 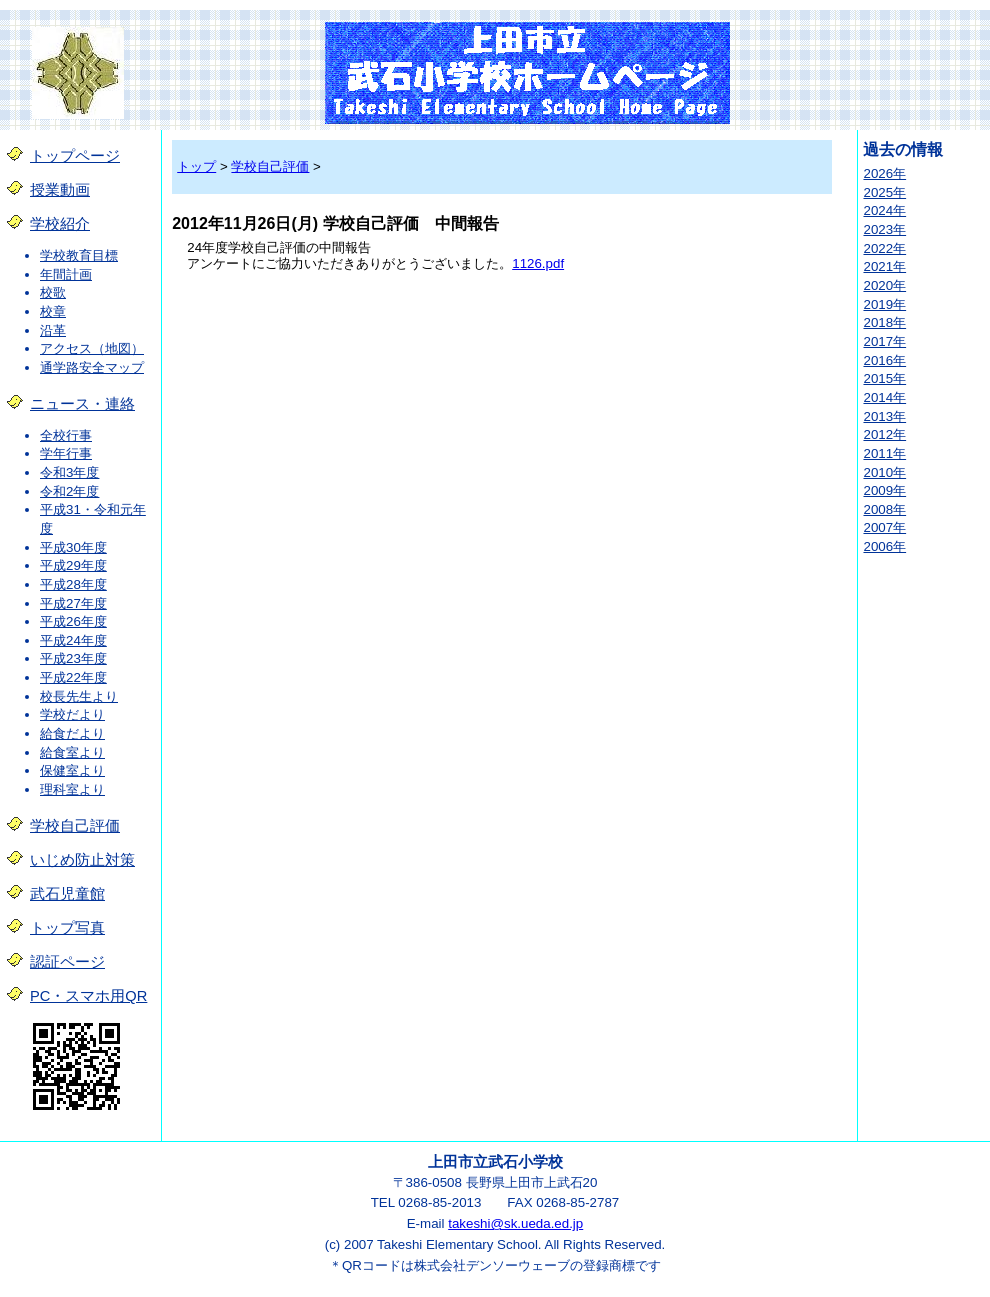 What do you see at coordinates (75, 156) in the screenshot?
I see `トップページ` at bounding box center [75, 156].